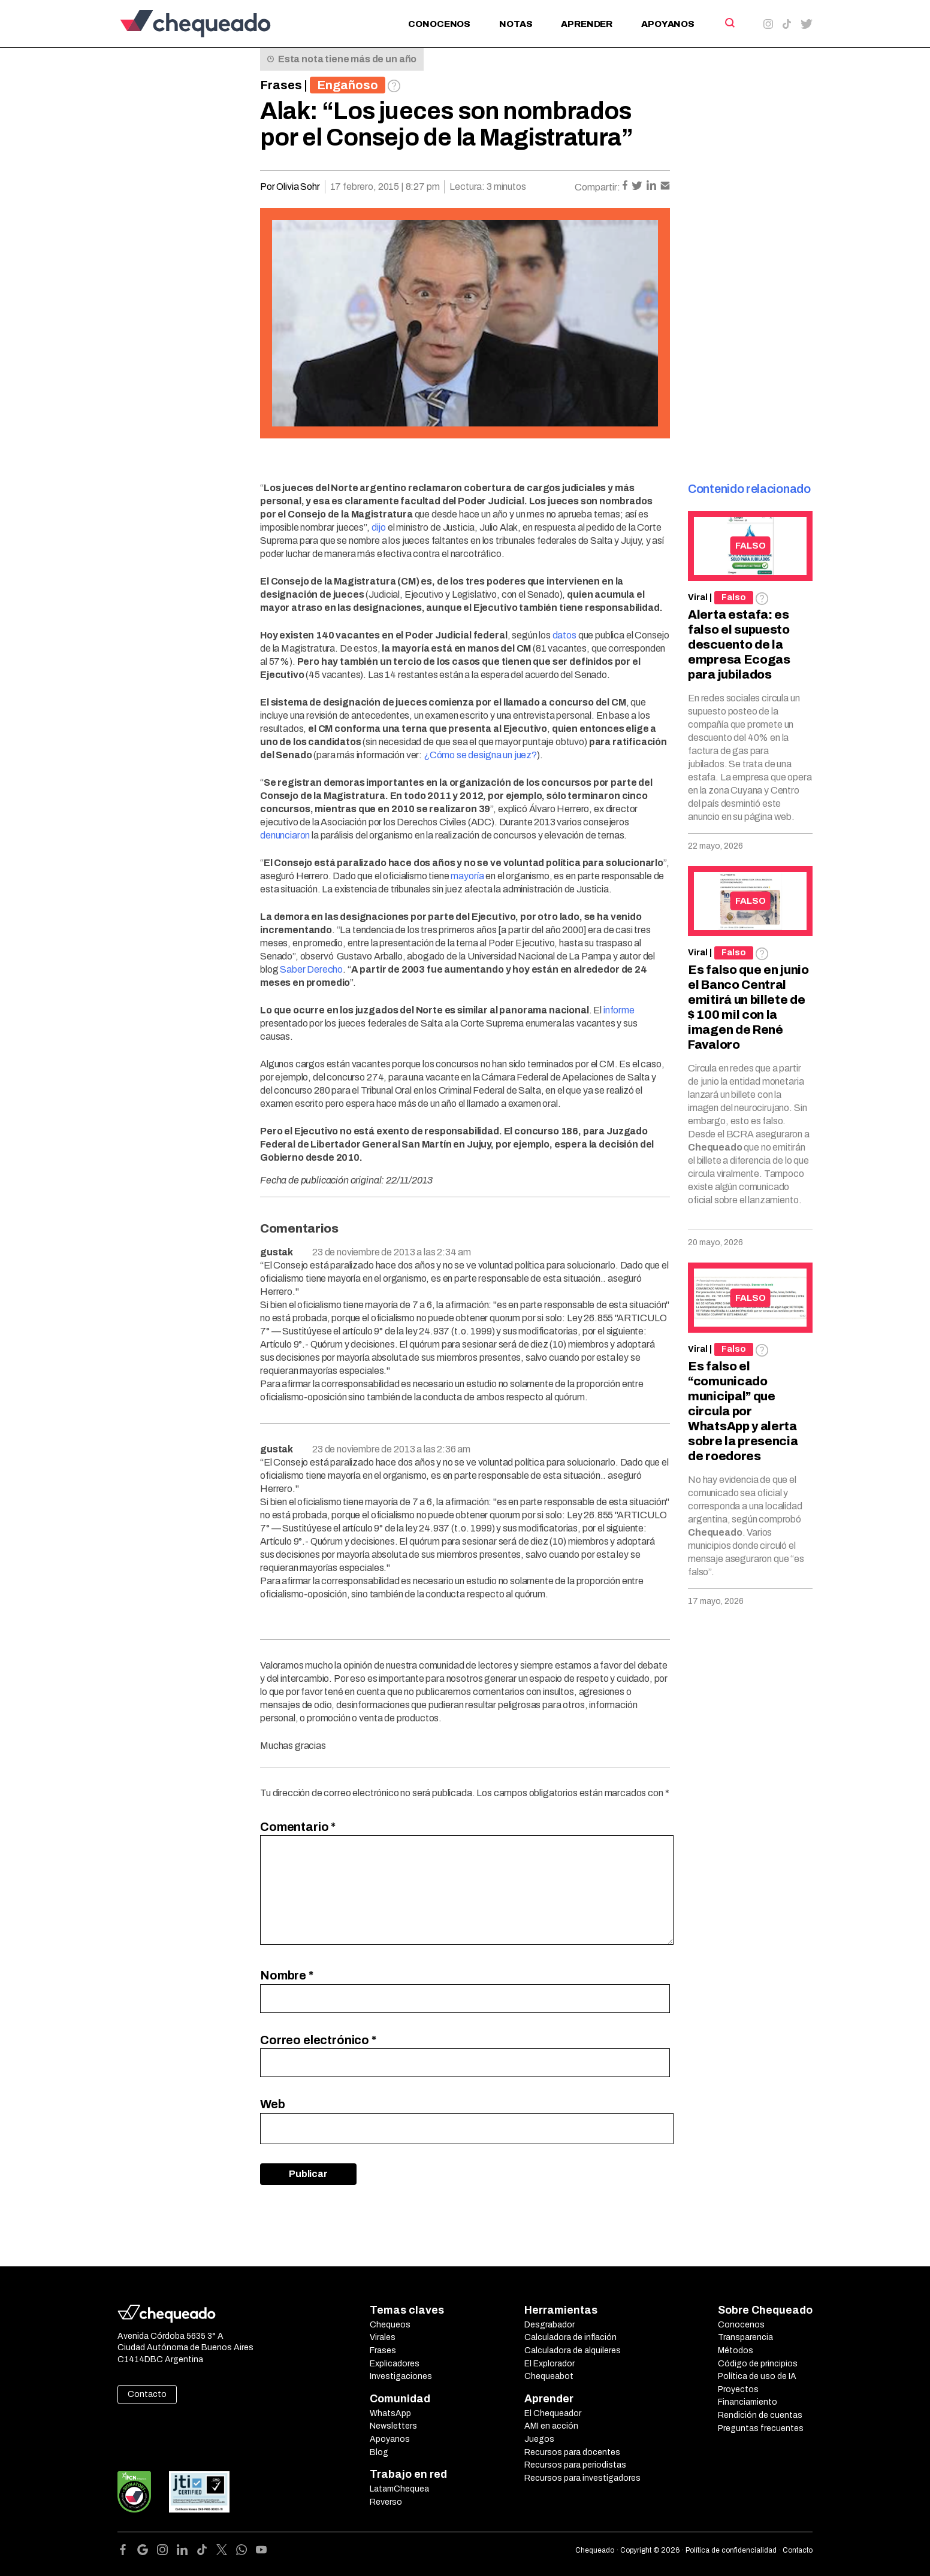 This screenshot has height=2576, width=930. I want to click on Chequeabot, so click(548, 2376).